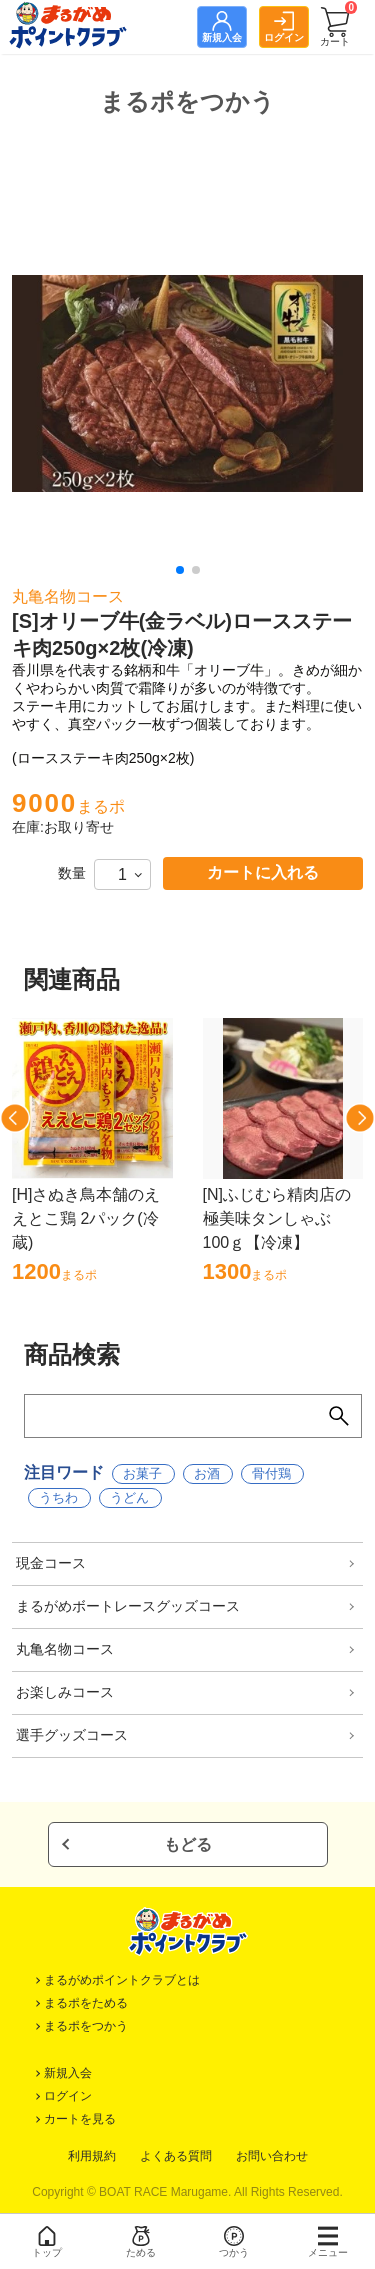  Describe the element at coordinates (51, 1563) in the screenshot. I see `現金コース` at that location.